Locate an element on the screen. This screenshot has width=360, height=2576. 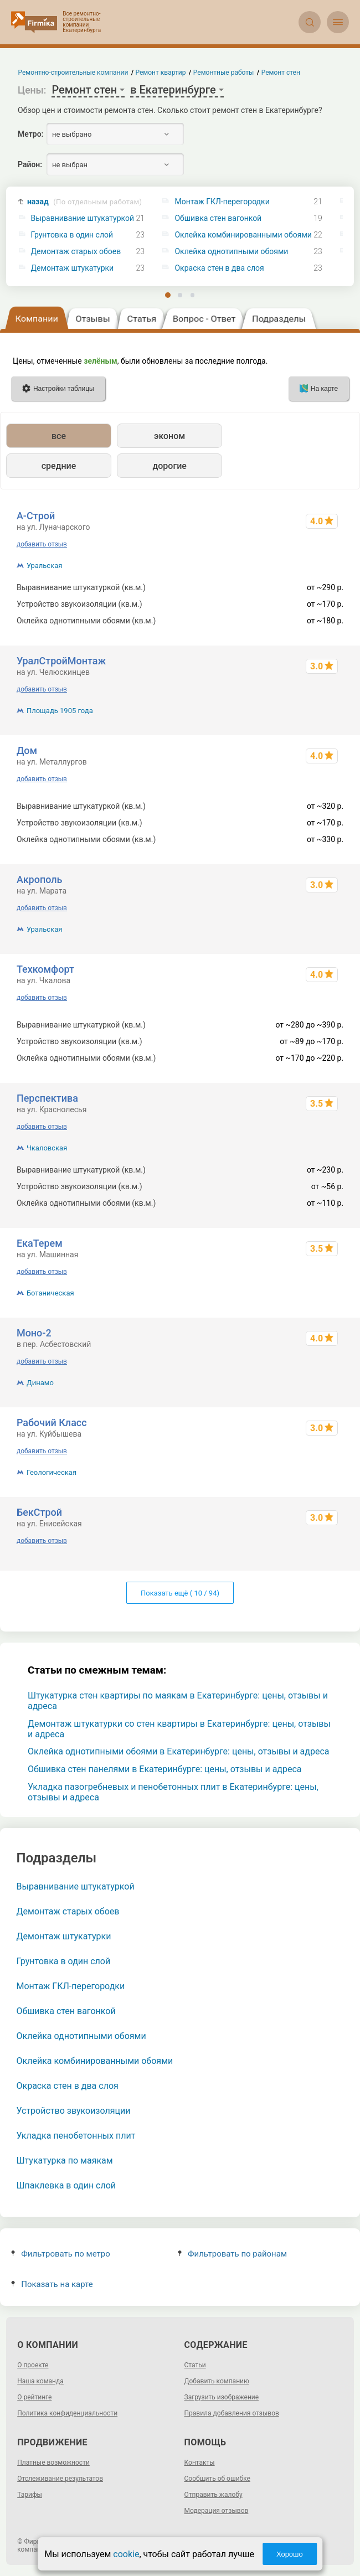
дорогие is located at coordinates (169, 466).